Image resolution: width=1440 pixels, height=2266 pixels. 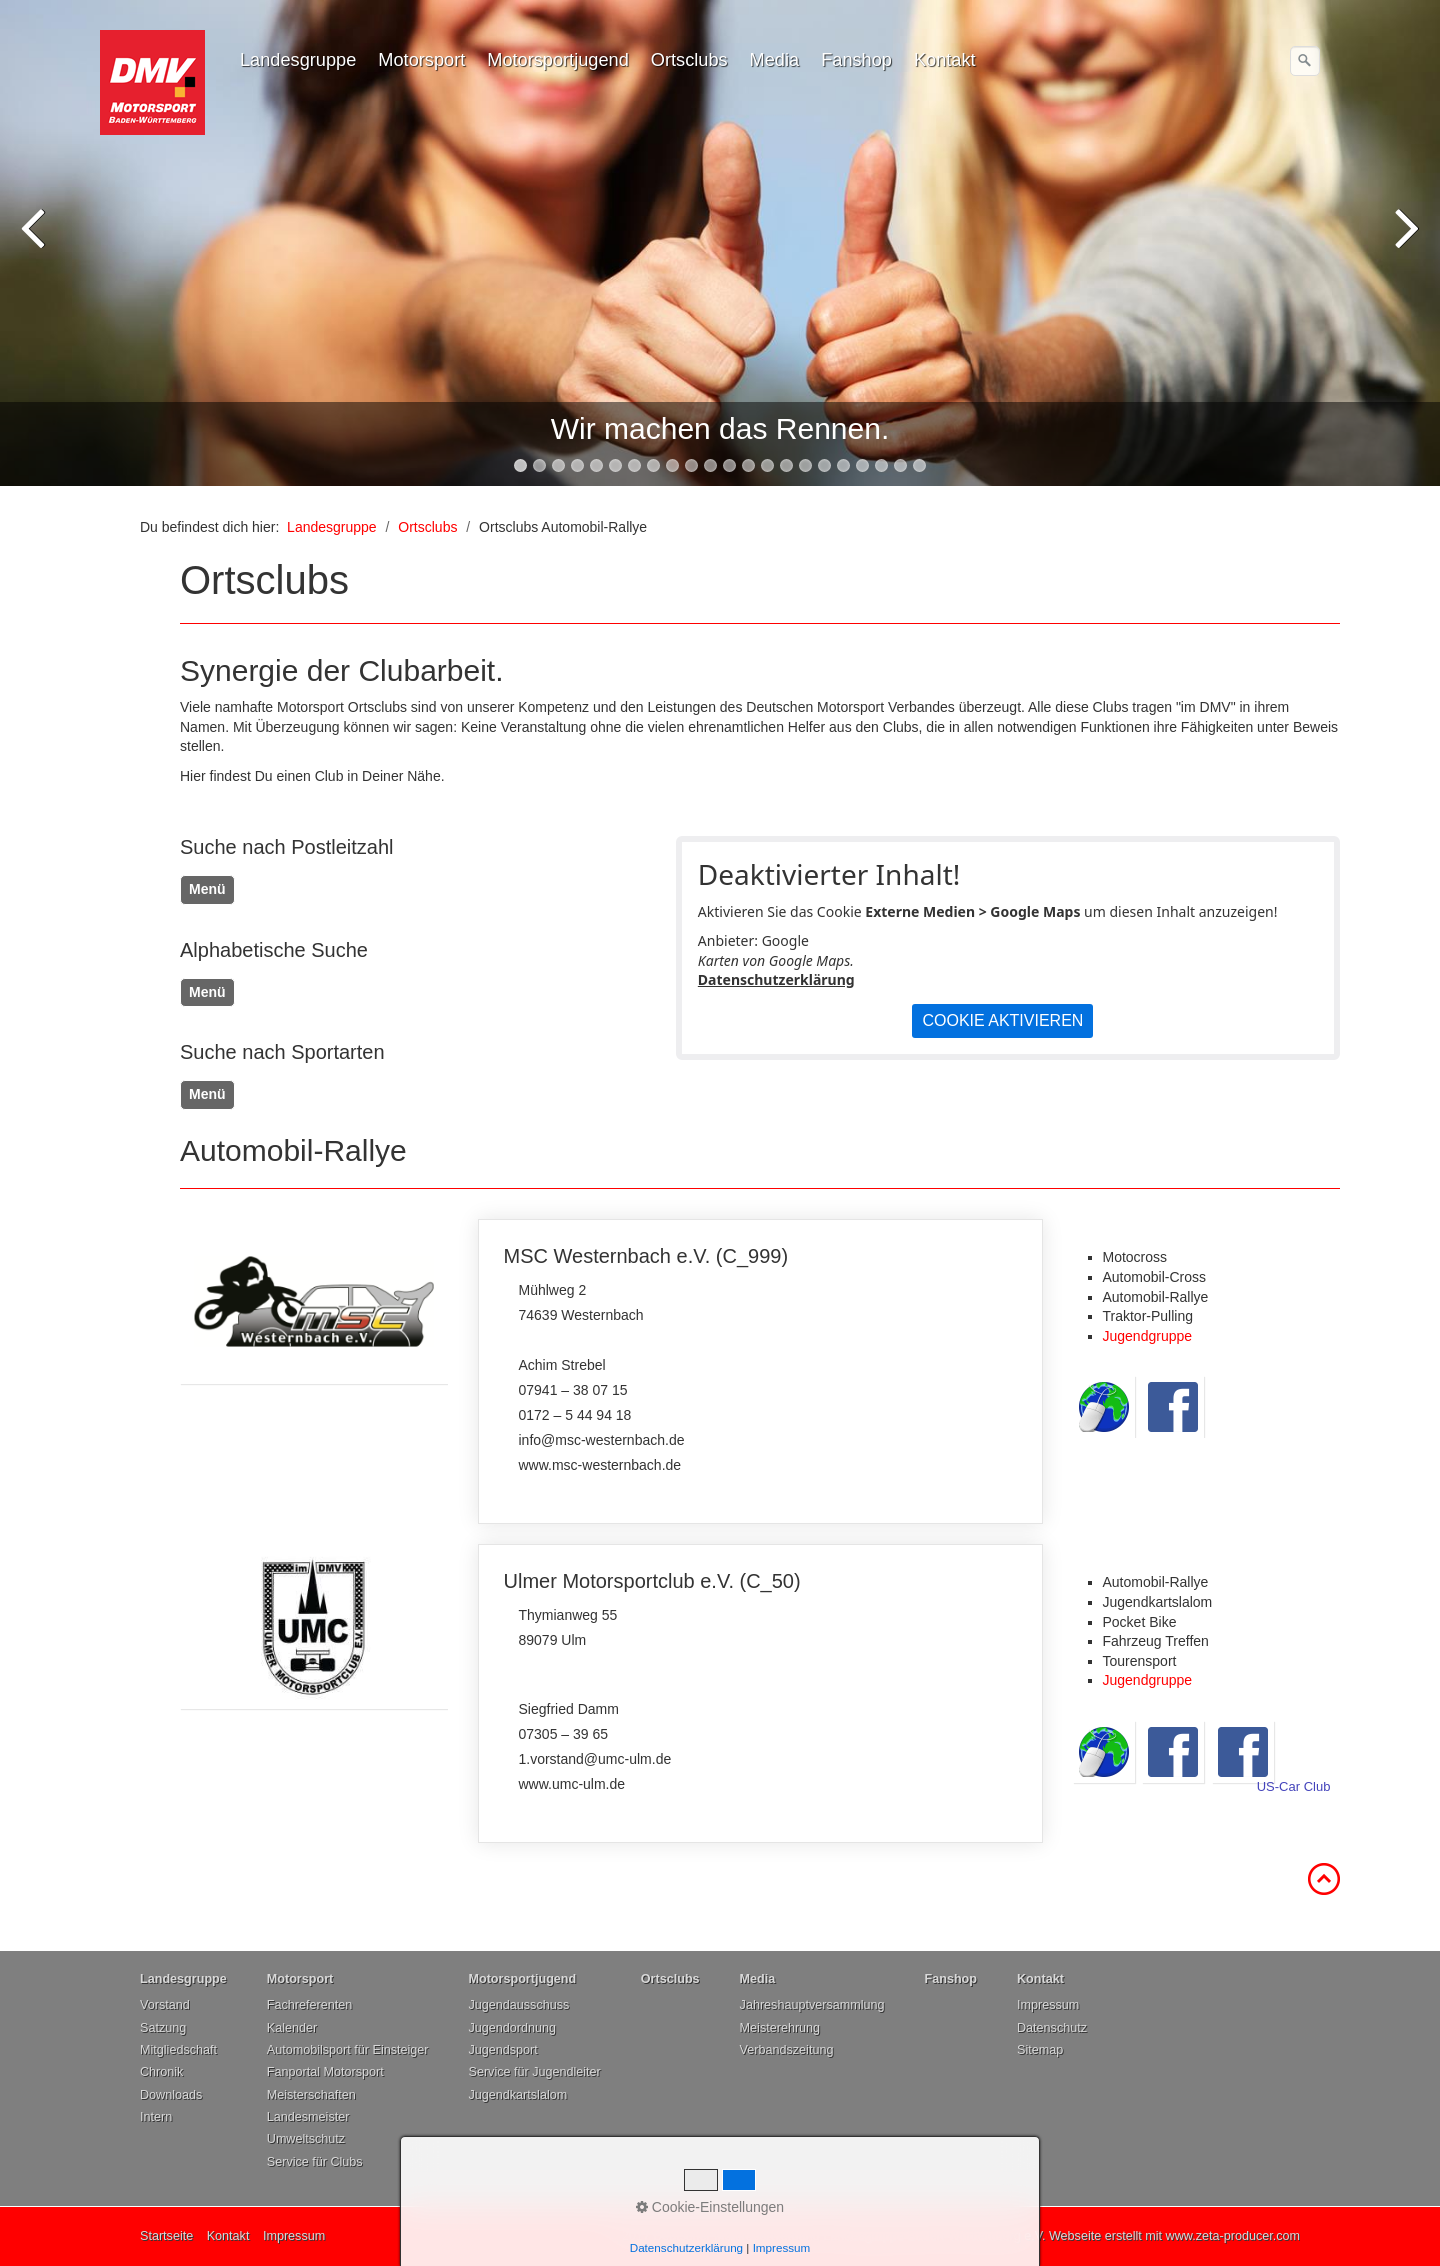 I want to click on 21, so click(x=900, y=465).